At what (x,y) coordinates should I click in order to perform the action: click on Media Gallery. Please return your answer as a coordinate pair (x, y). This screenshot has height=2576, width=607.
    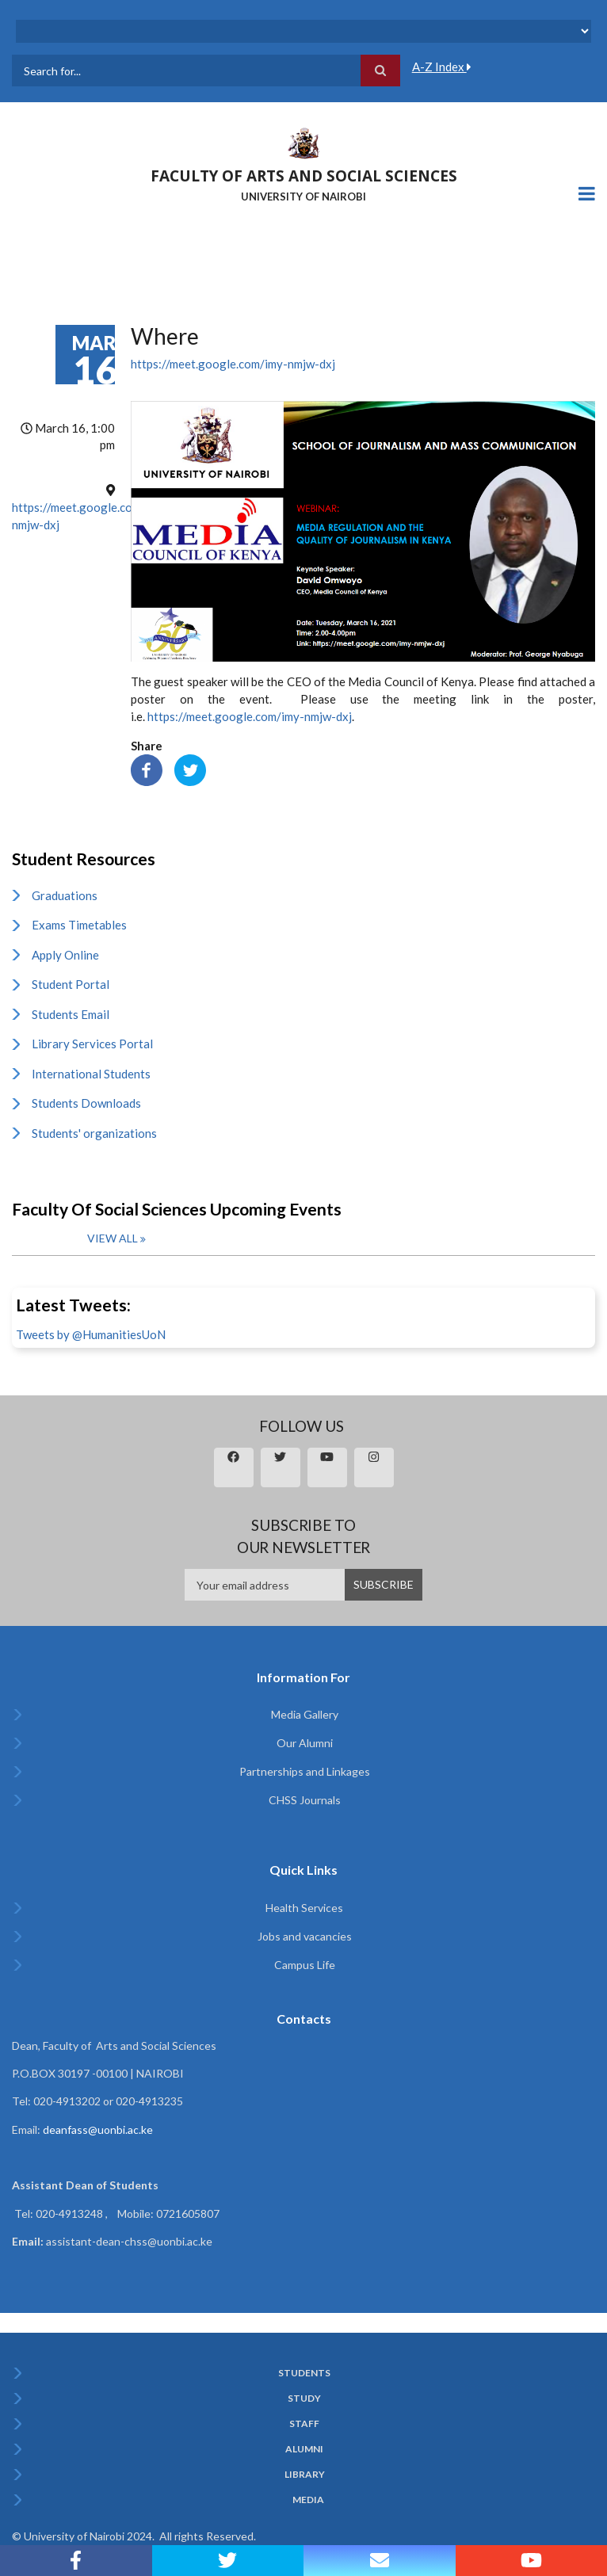
    Looking at the image, I should click on (304, 1714).